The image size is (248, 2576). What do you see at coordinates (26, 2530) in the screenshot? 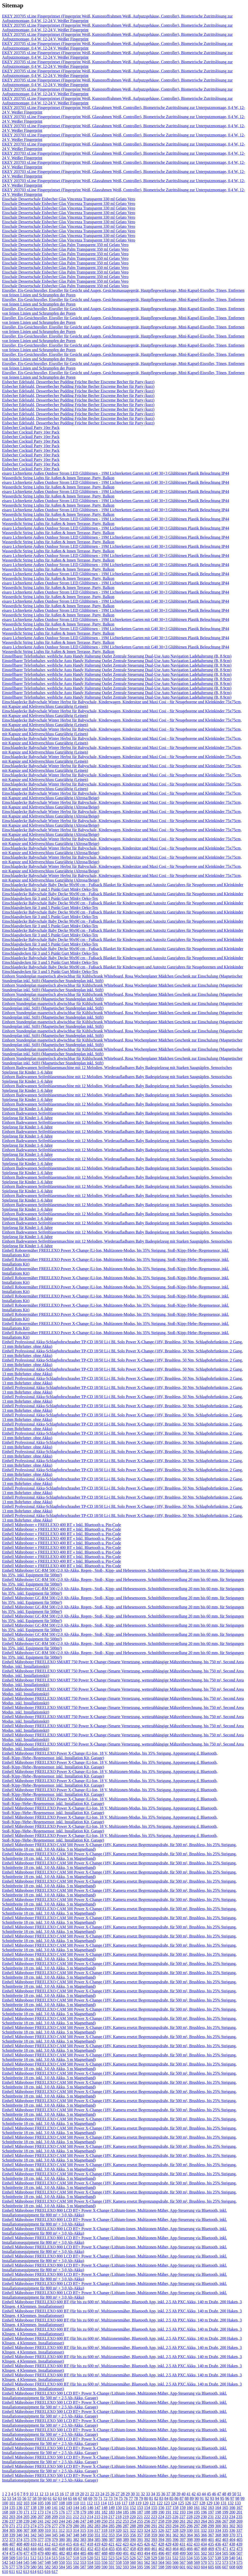
I see `307` at bounding box center [26, 2530].